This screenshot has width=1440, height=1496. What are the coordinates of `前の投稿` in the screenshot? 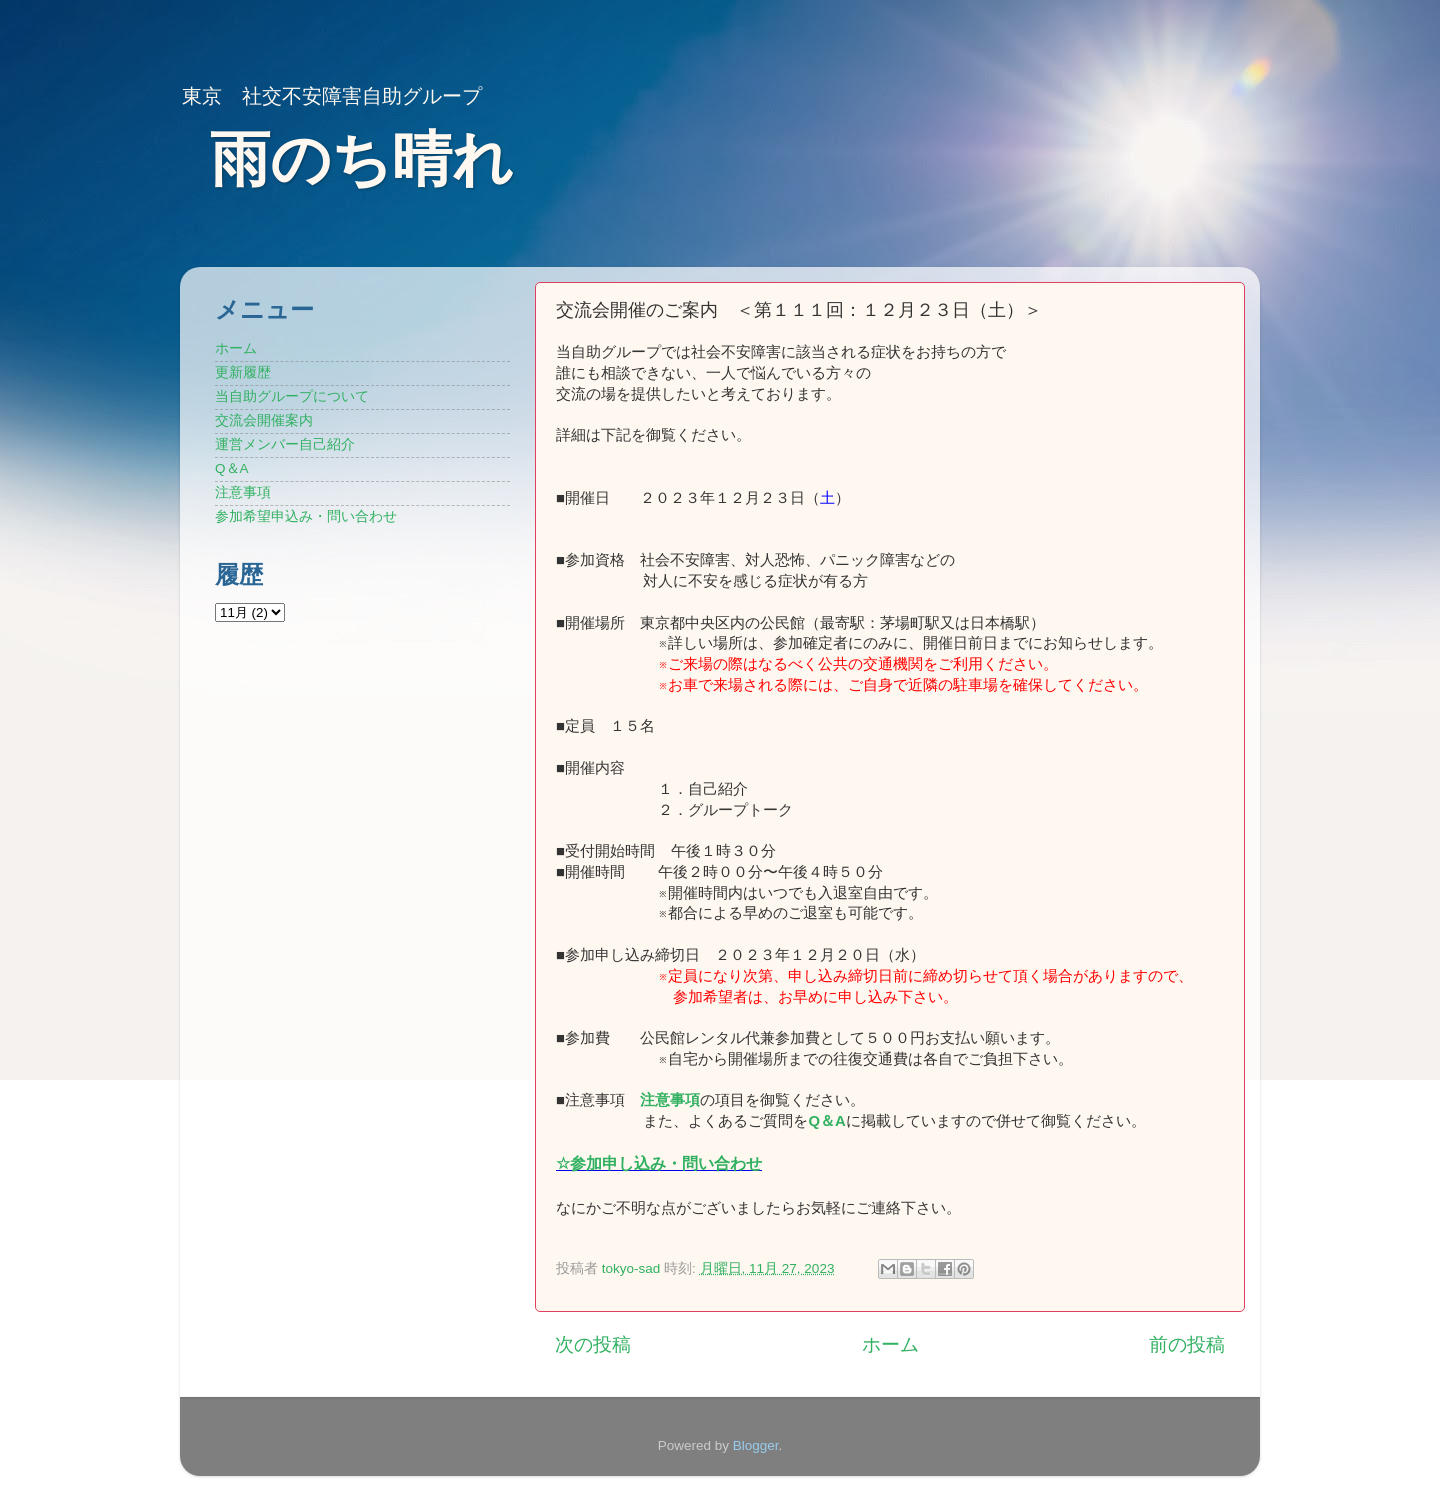 It's located at (1187, 1344).